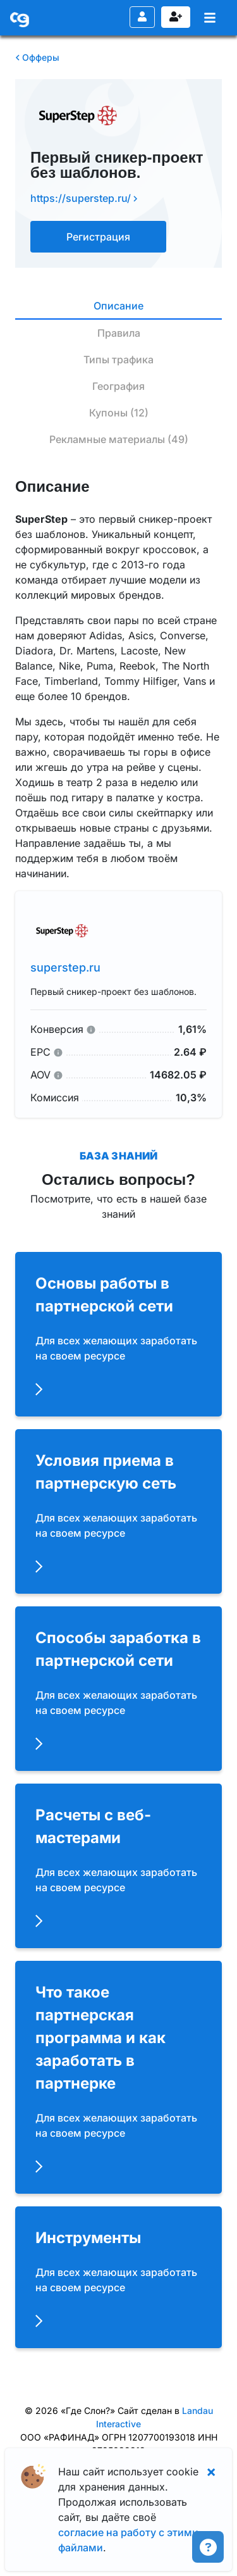  What do you see at coordinates (142, 16) in the screenshot?
I see `Вход` at bounding box center [142, 16].